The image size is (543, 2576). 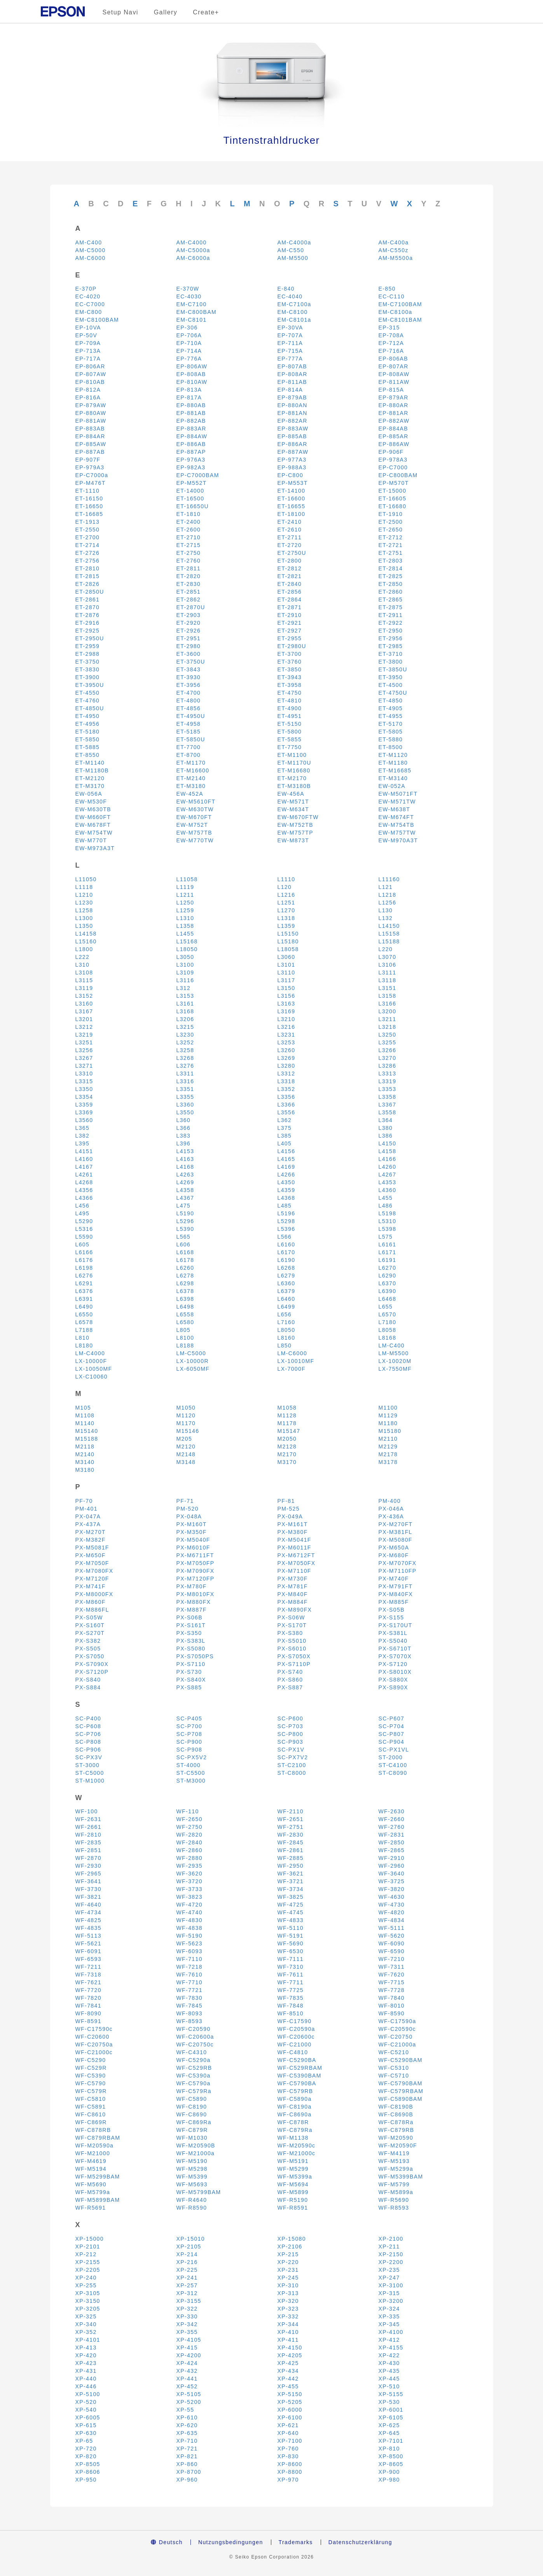 What do you see at coordinates (185, 972) in the screenshot?
I see `L3109` at bounding box center [185, 972].